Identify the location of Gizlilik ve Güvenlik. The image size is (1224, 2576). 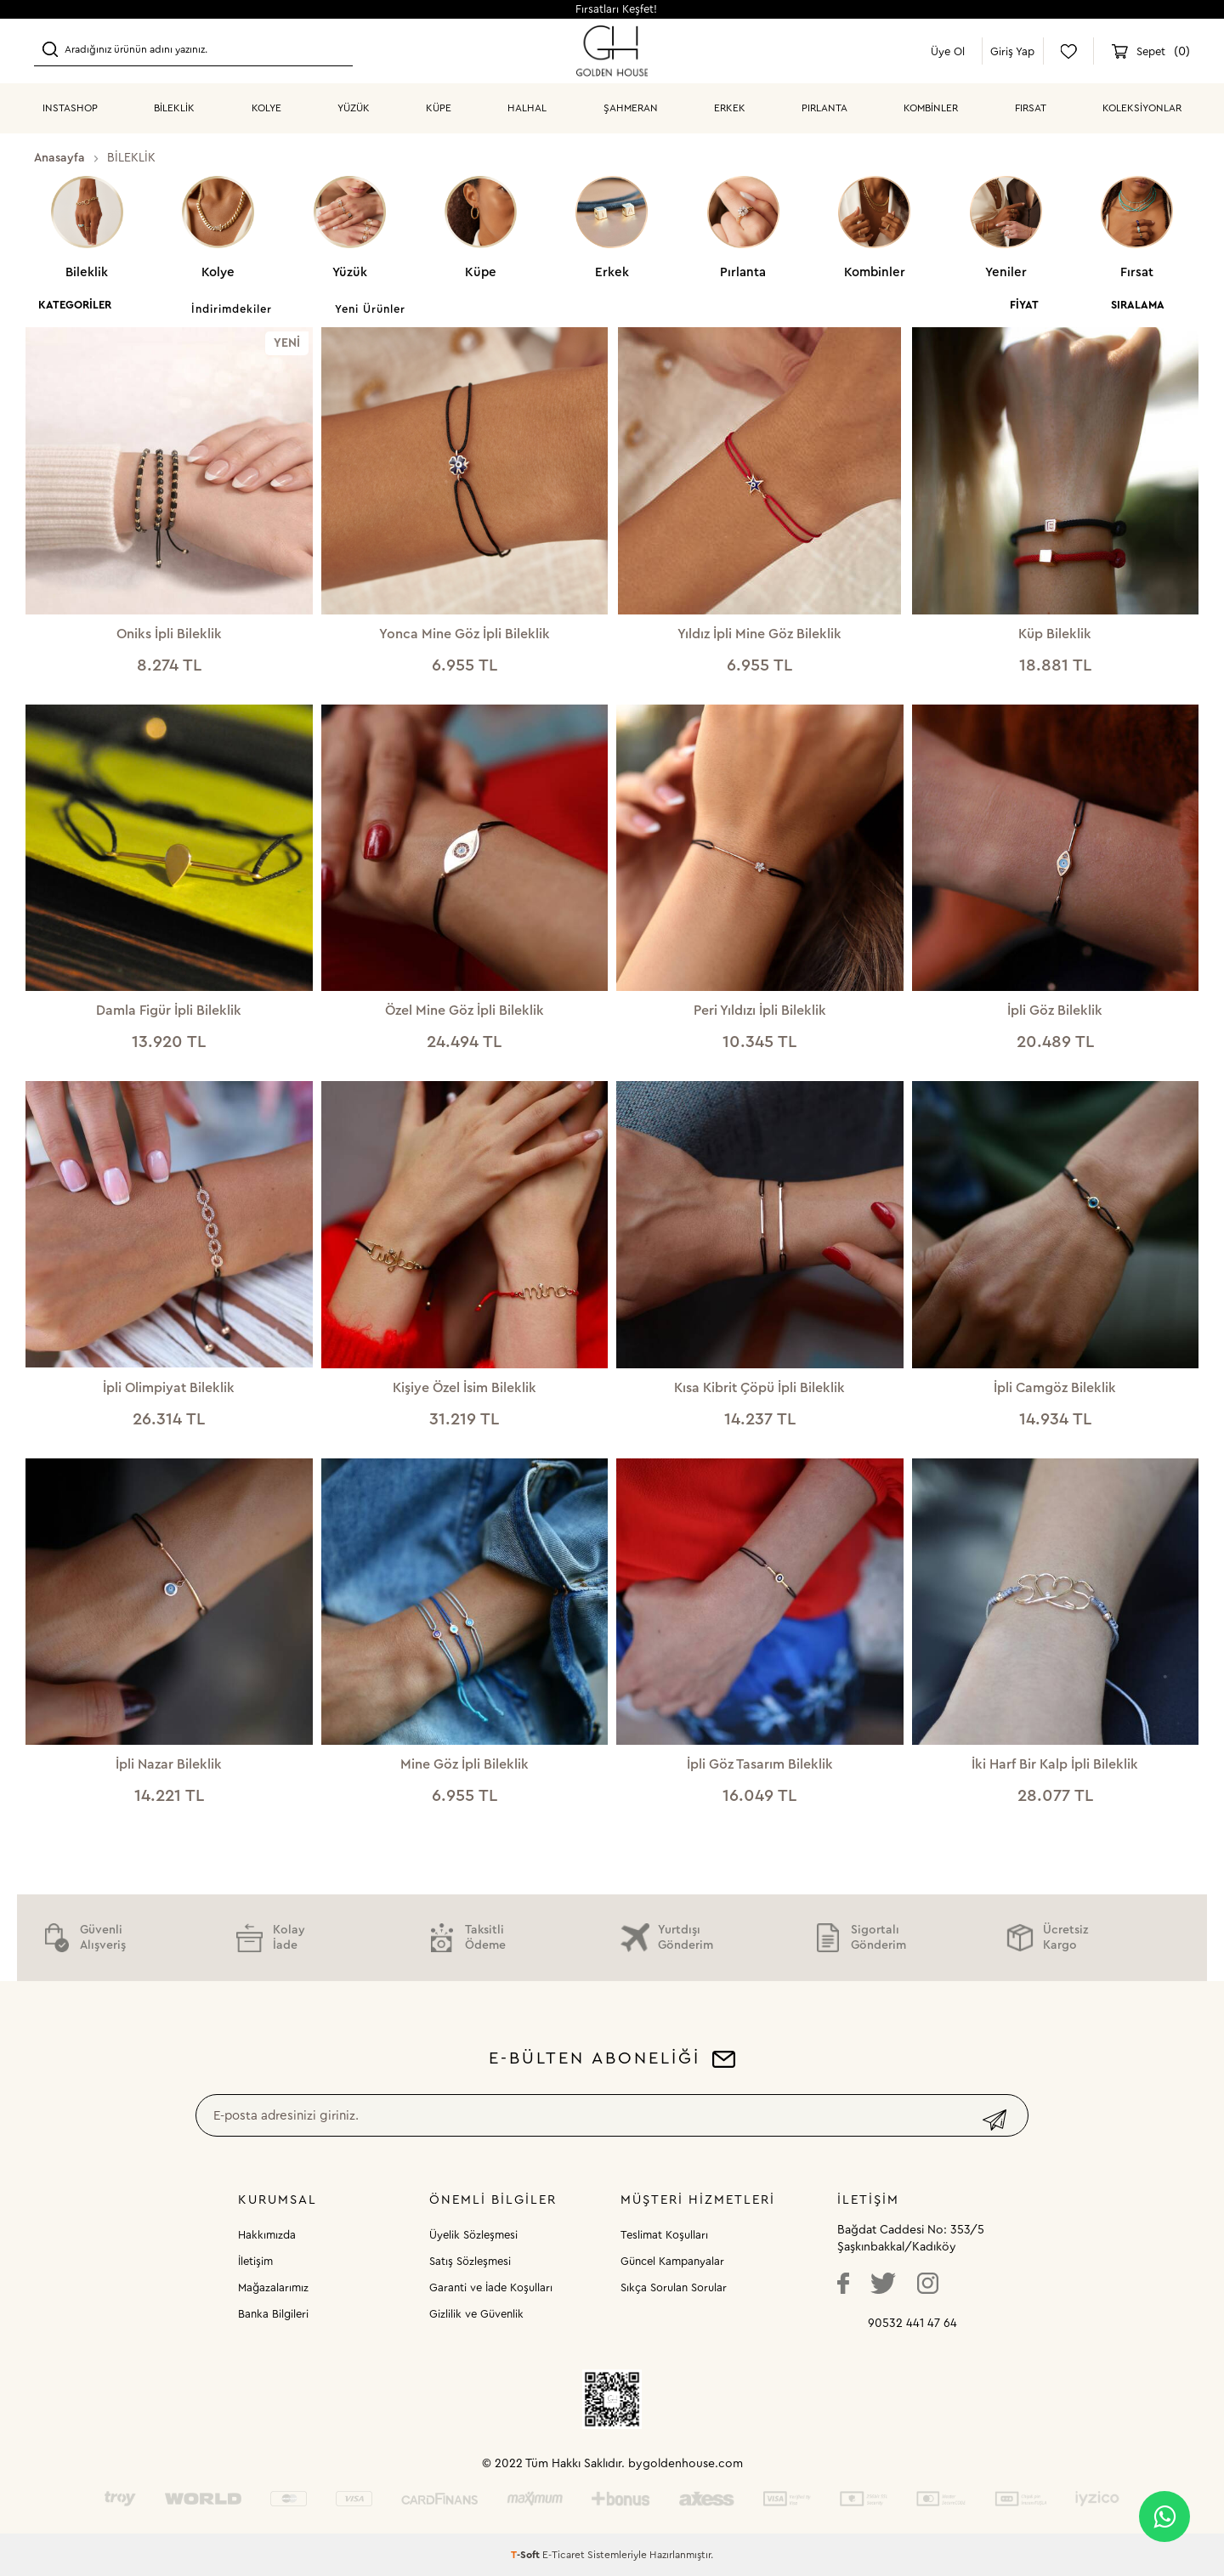
(476, 2313).